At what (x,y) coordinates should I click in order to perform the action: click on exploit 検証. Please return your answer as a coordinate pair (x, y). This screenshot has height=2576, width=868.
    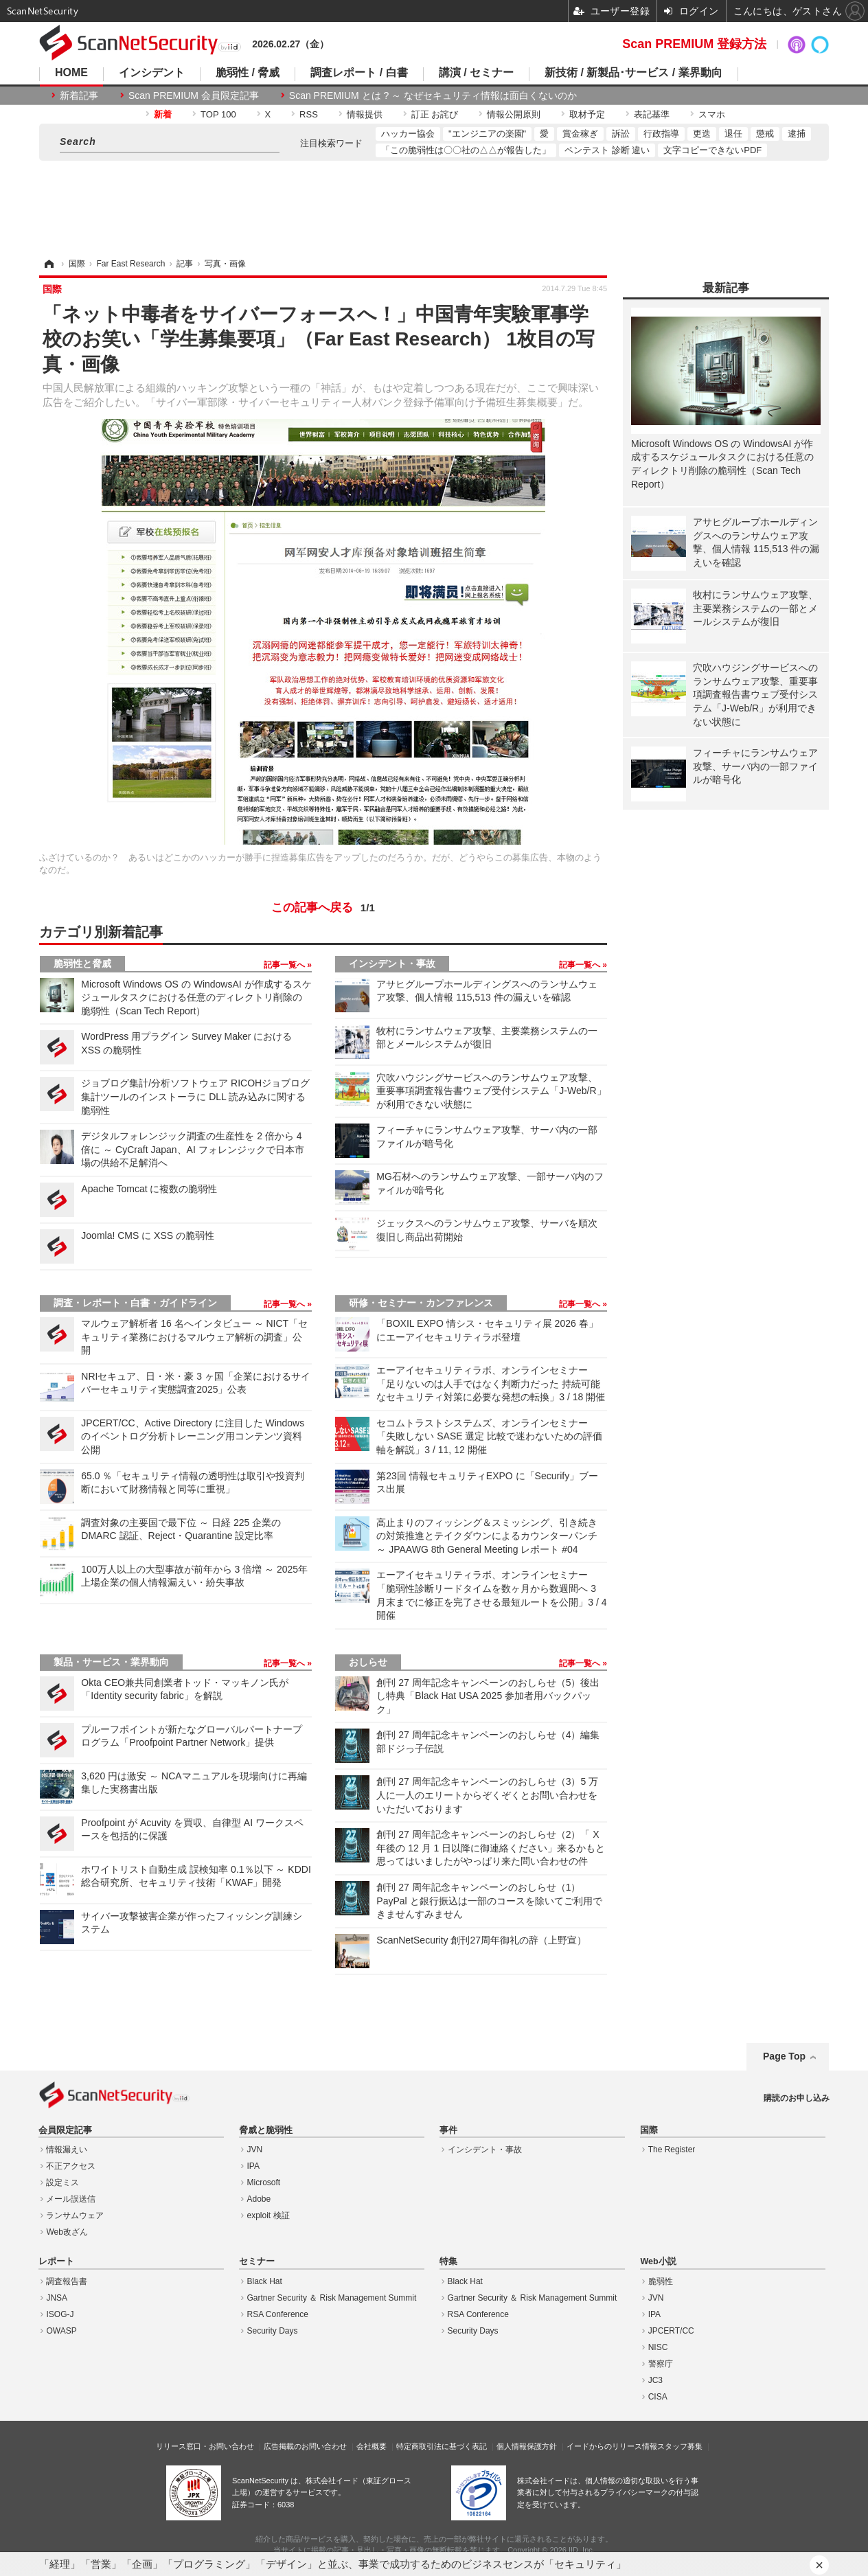
    Looking at the image, I should click on (268, 2215).